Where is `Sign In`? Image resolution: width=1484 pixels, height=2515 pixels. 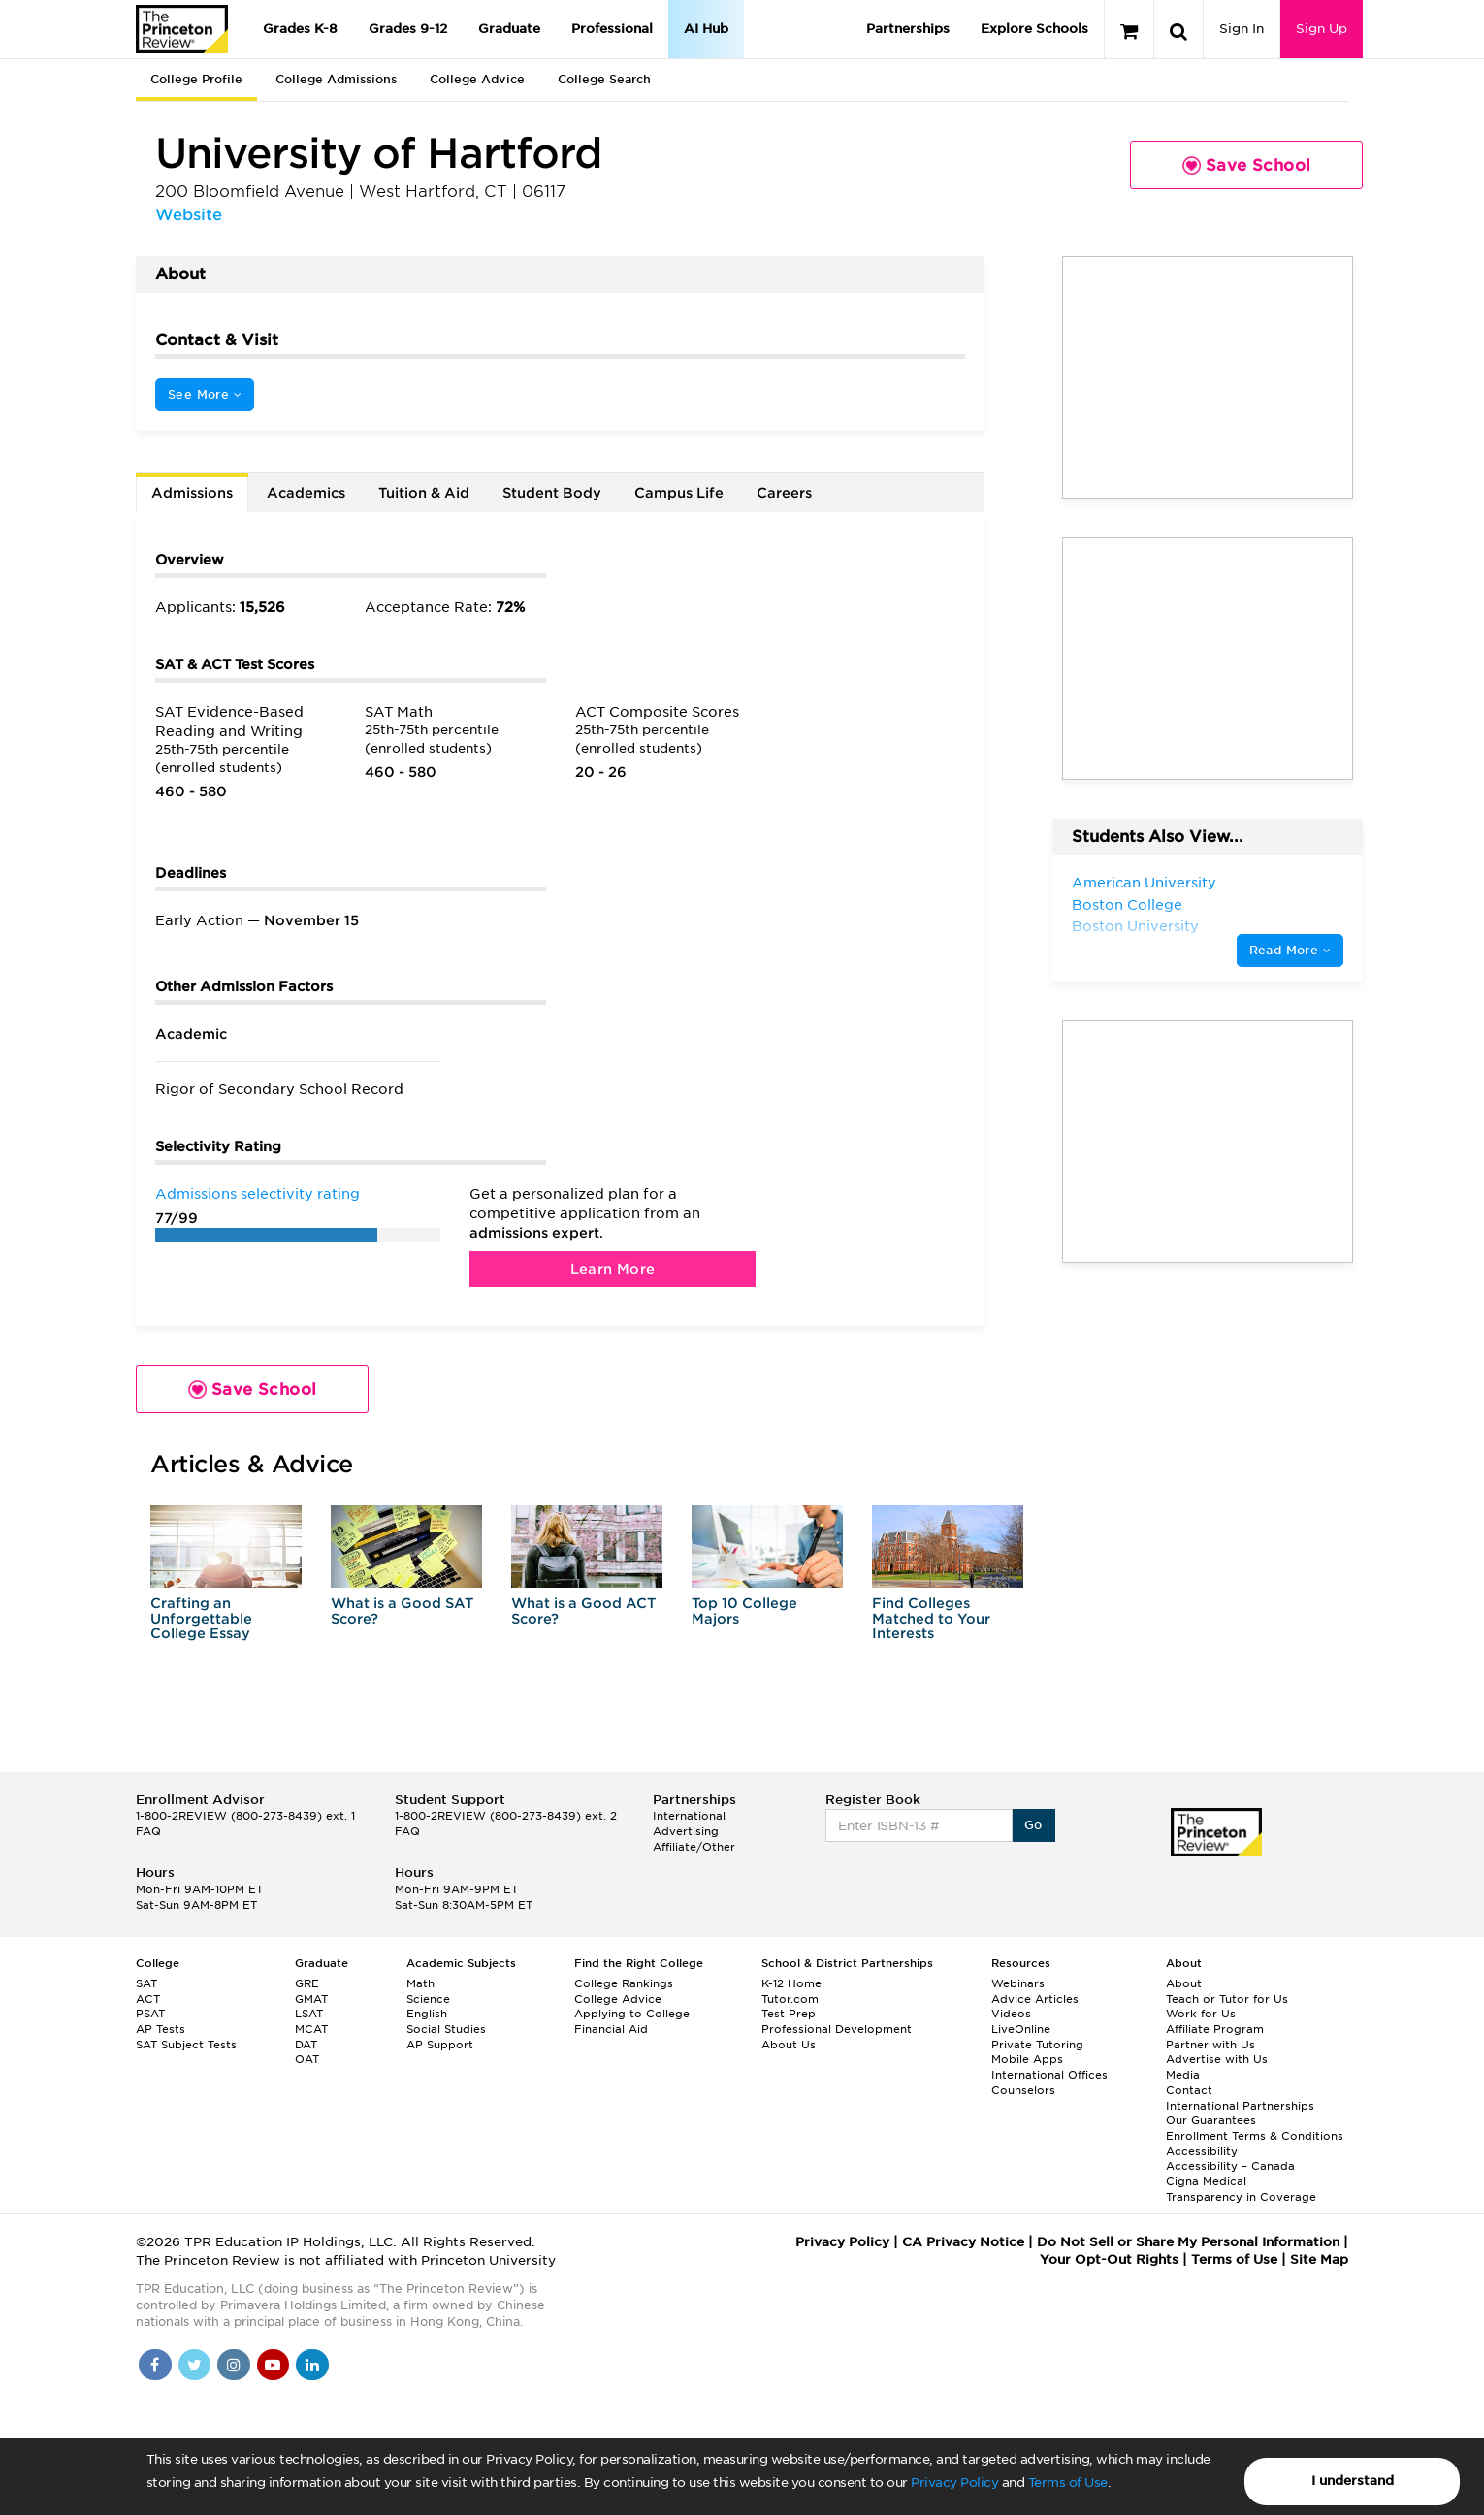
Sign In is located at coordinates (1241, 28).